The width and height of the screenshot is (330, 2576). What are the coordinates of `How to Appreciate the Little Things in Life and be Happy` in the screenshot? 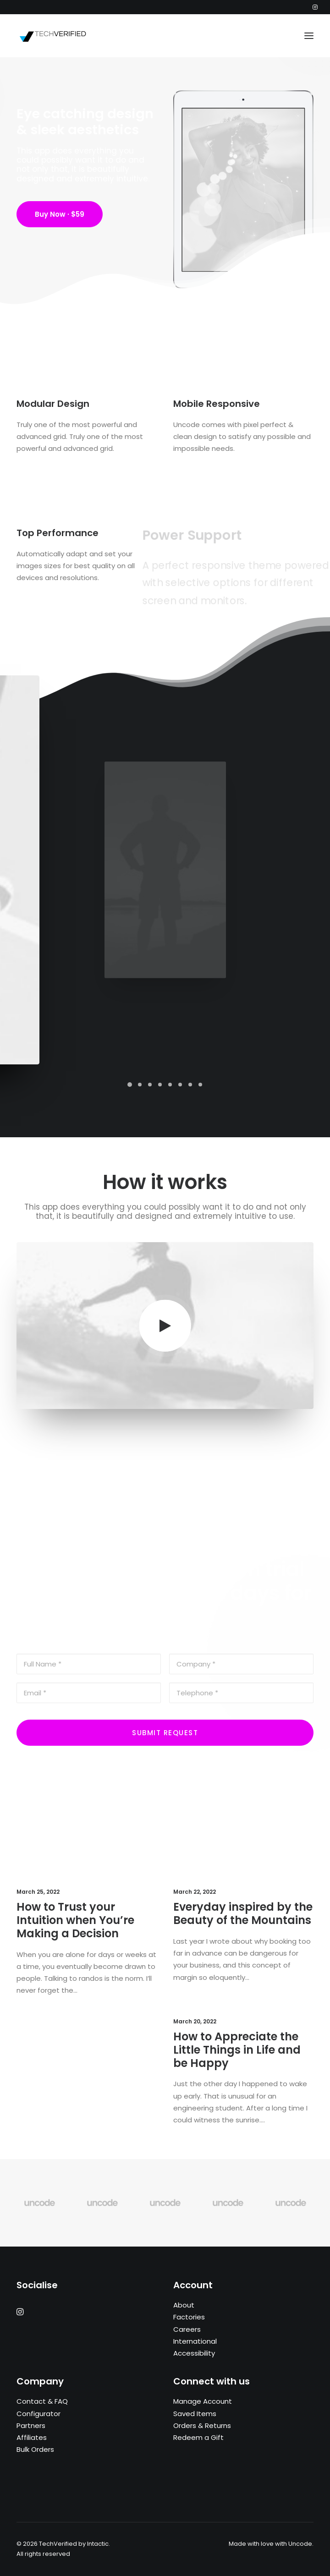 It's located at (240, 2056).